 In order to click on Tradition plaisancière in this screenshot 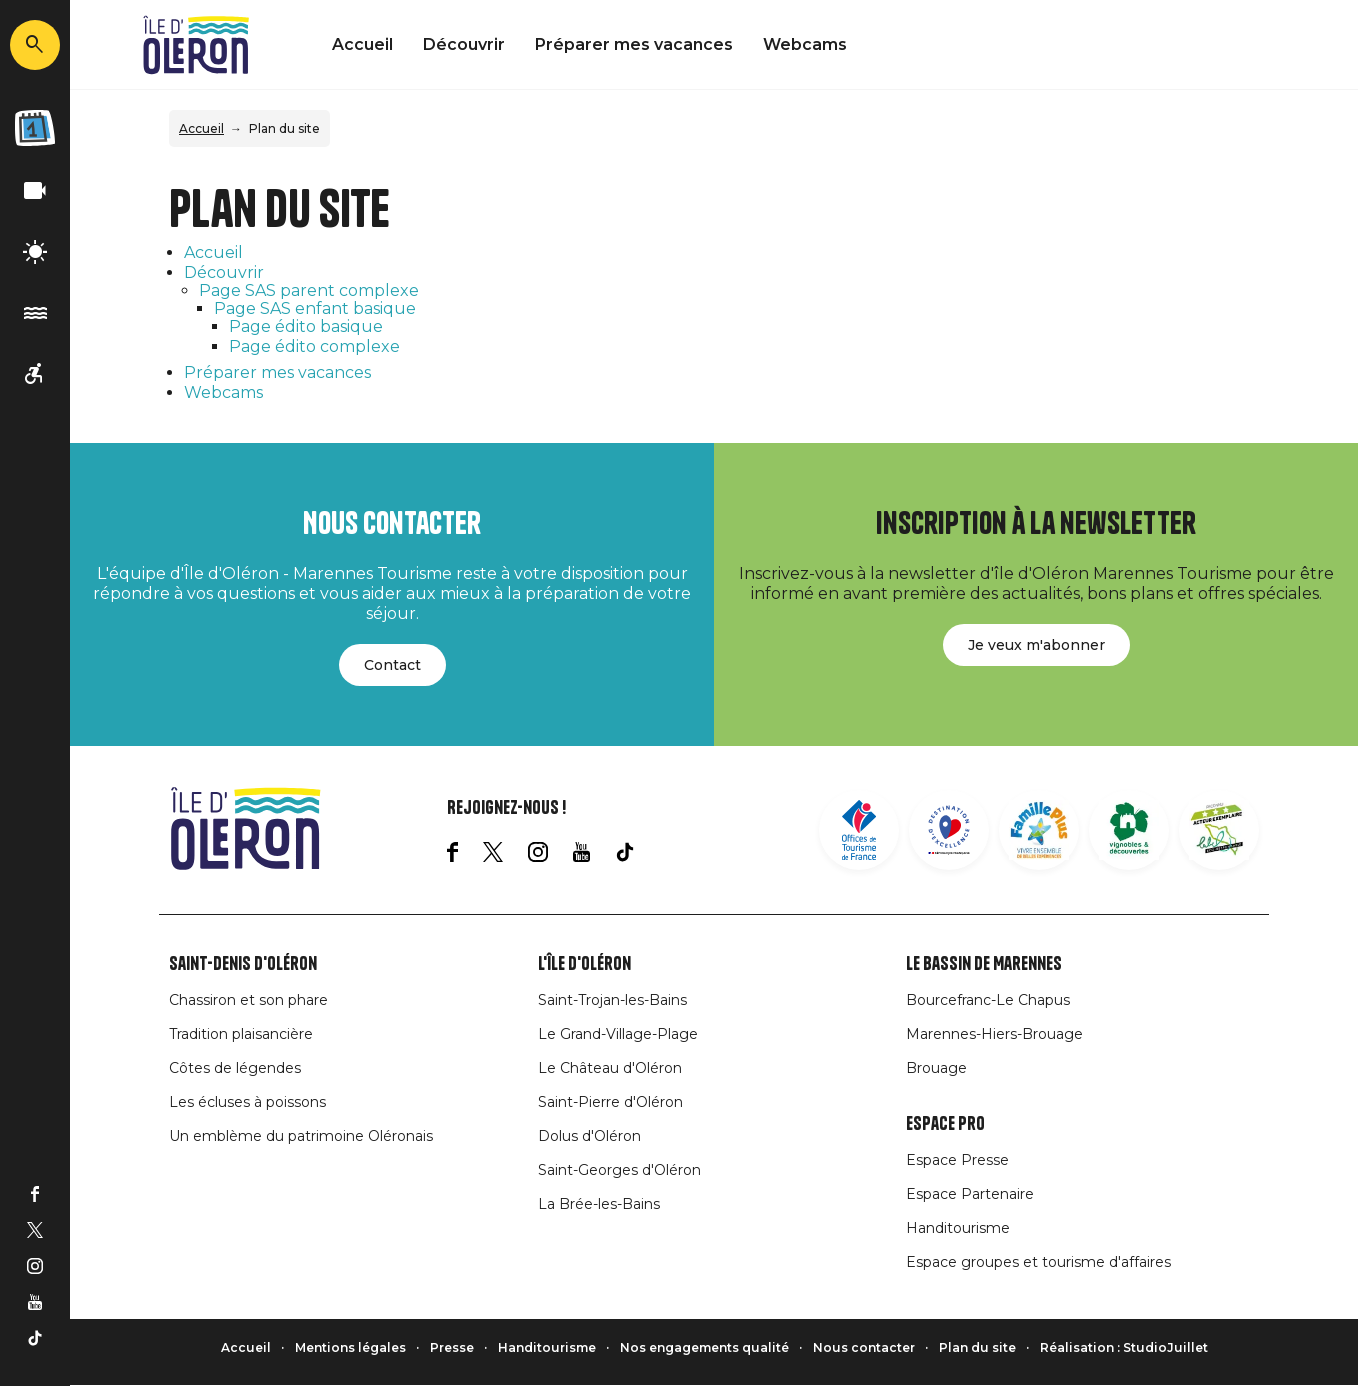, I will do `click(241, 1034)`.